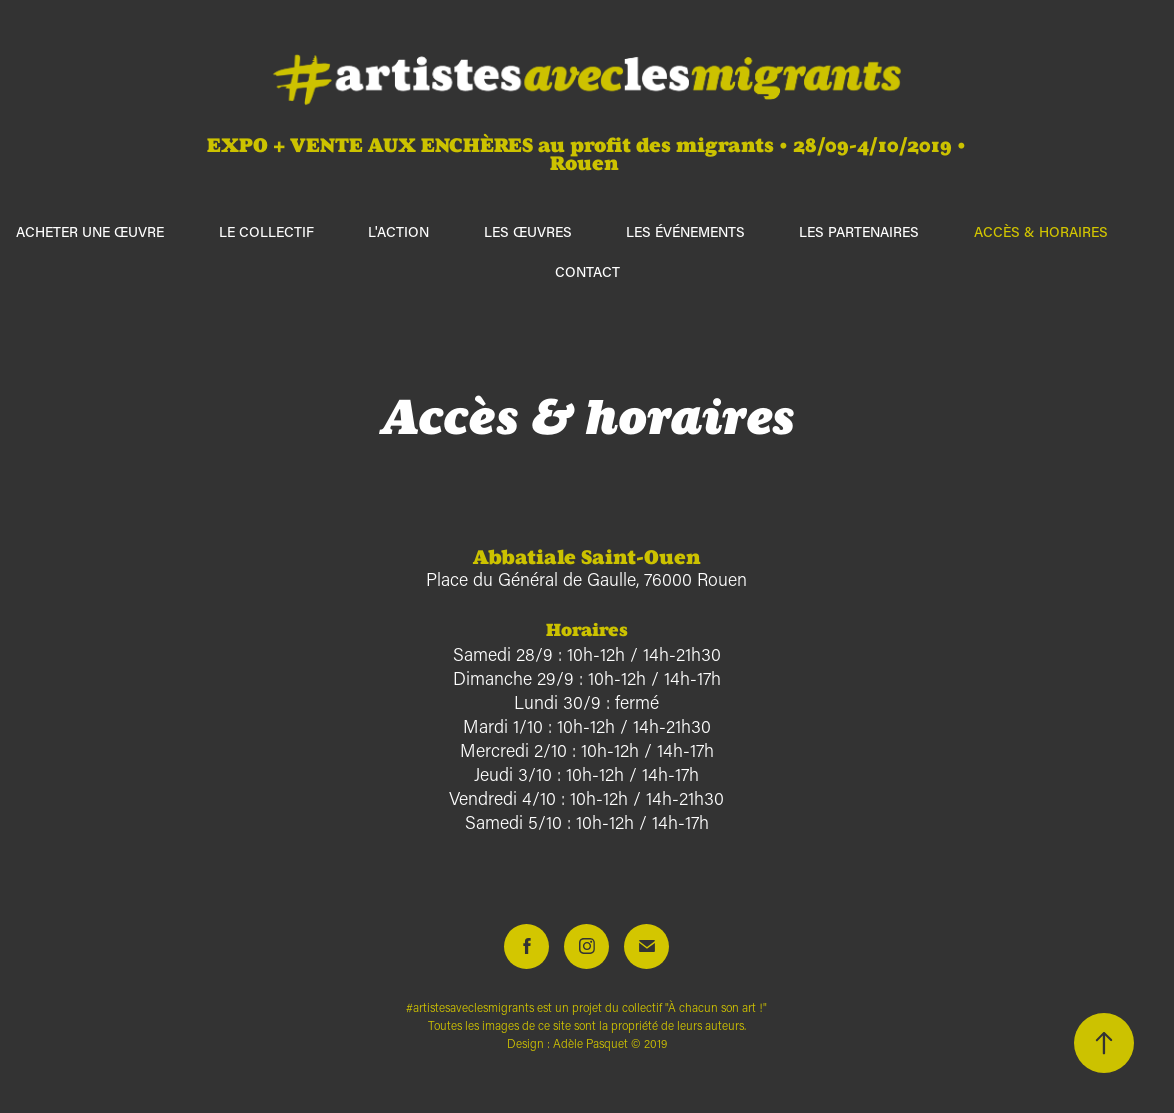 The height and width of the screenshot is (1113, 1174). Describe the element at coordinates (90, 231) in the screenshot. I see `ACHETER UNE ŒUVRE` at that location.